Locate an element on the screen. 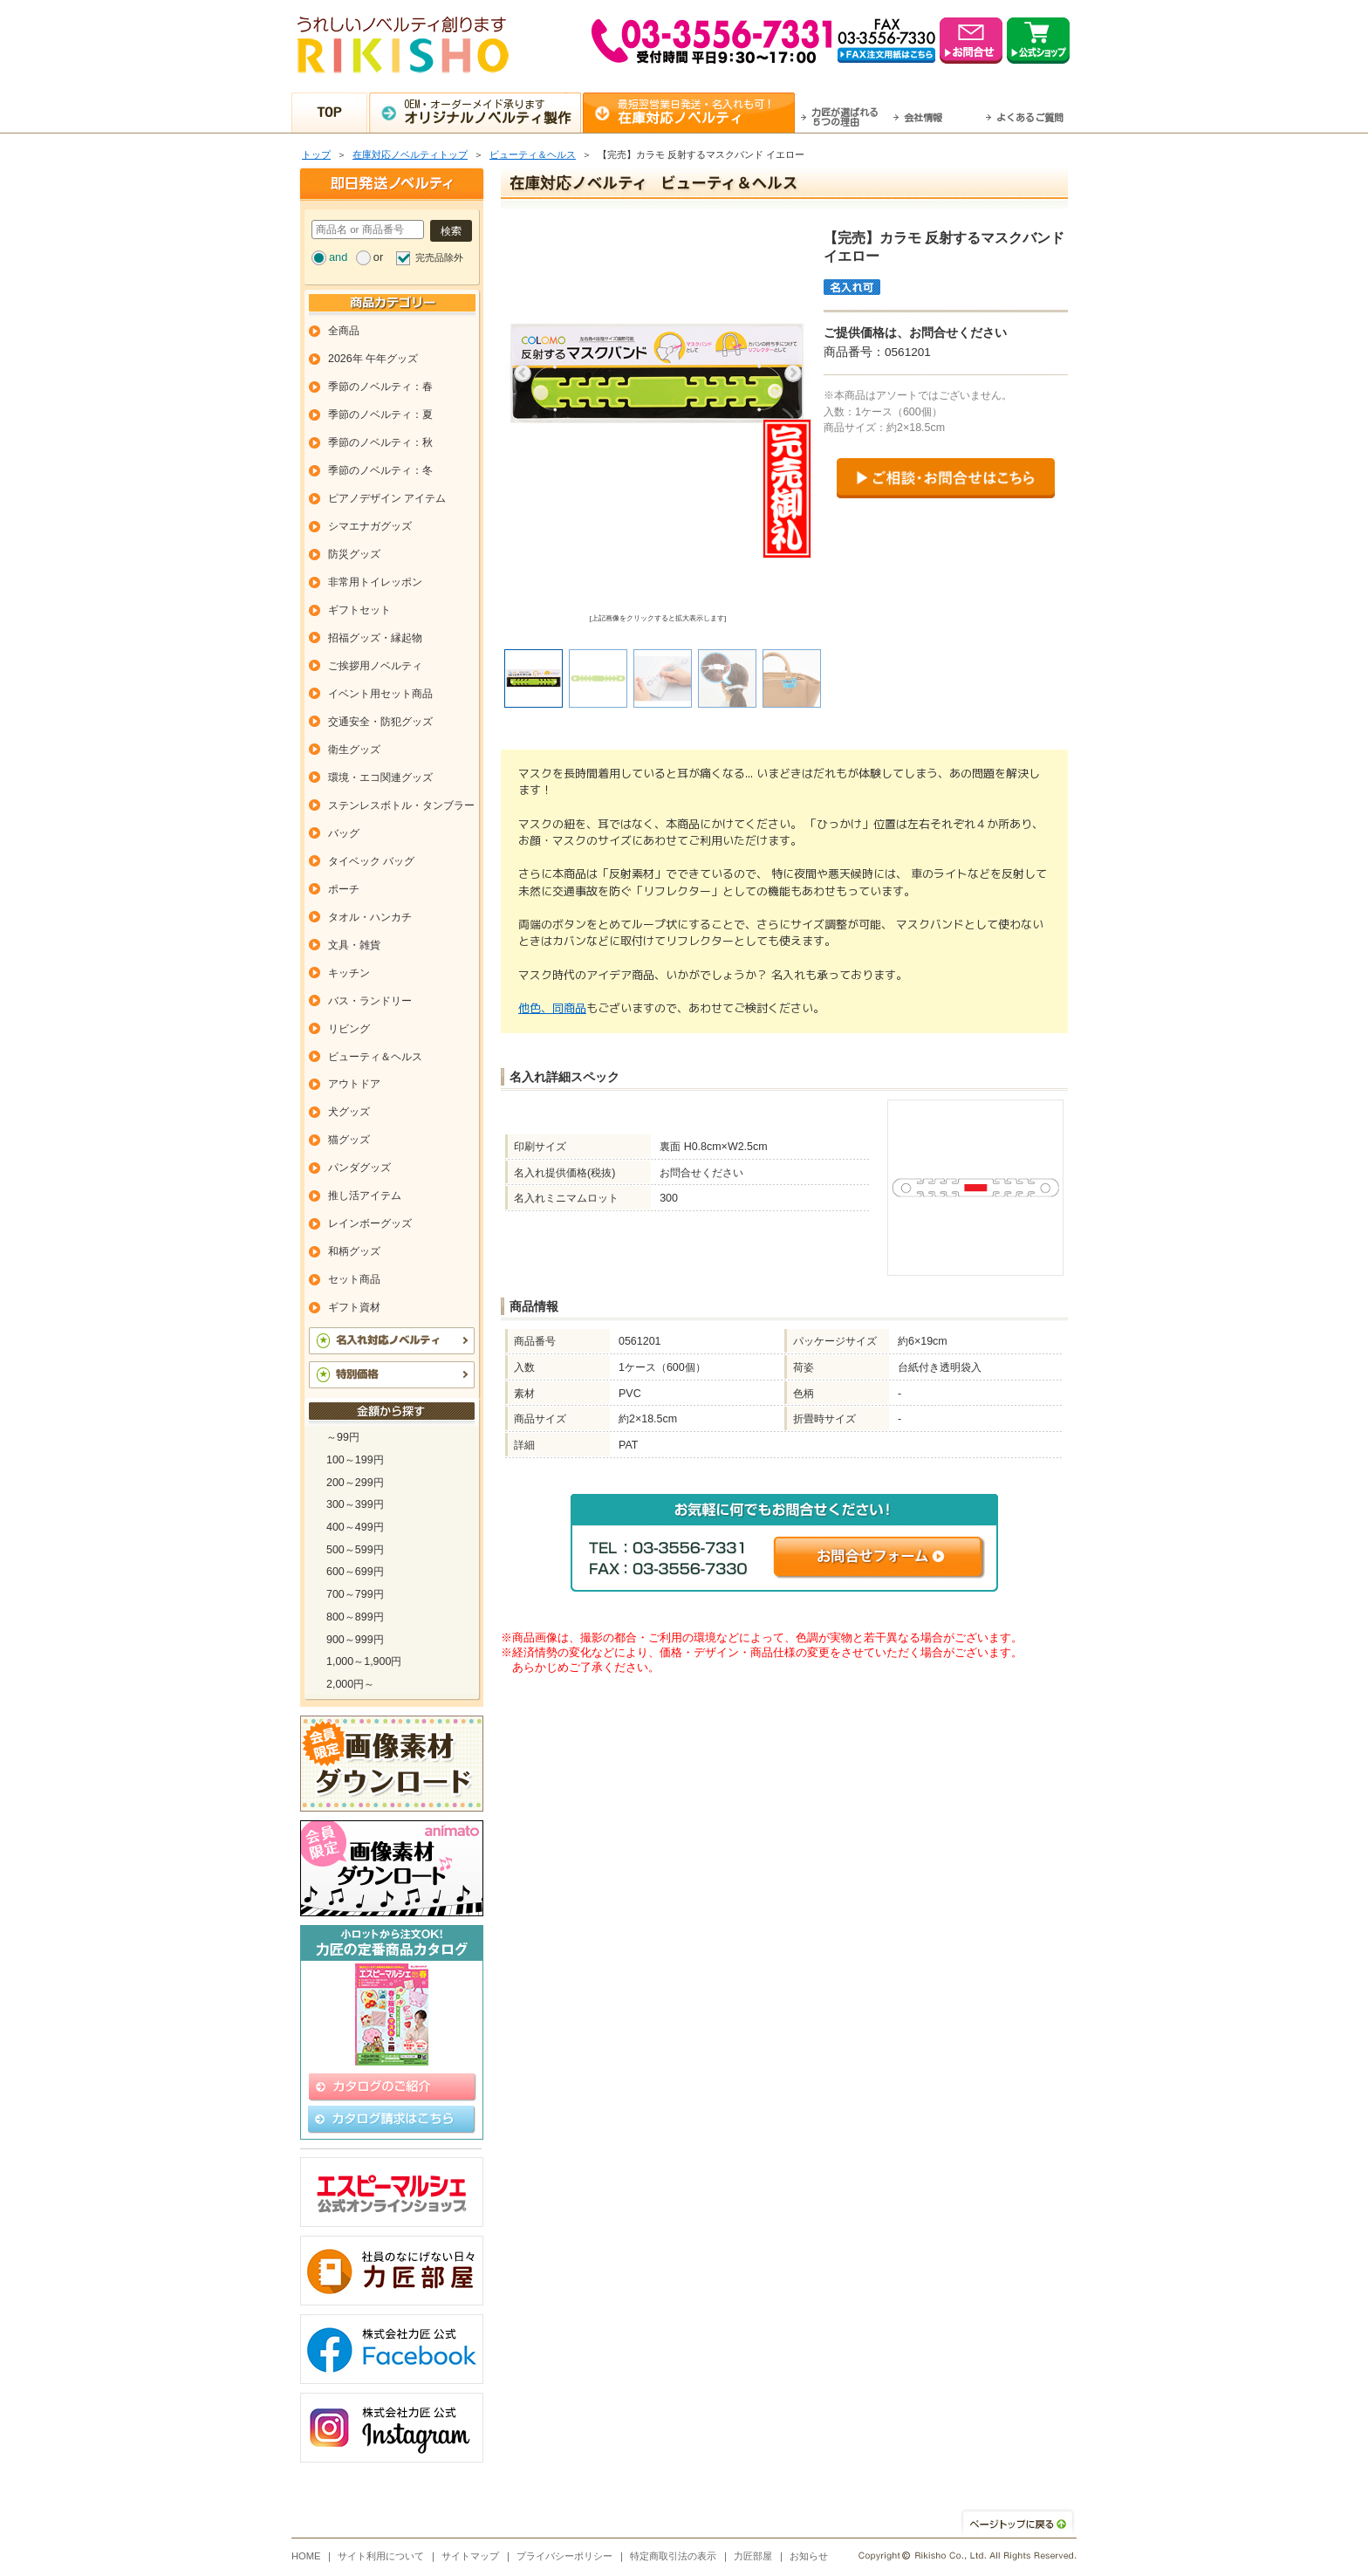  セット商品 is located at coordinates (354, 1279).